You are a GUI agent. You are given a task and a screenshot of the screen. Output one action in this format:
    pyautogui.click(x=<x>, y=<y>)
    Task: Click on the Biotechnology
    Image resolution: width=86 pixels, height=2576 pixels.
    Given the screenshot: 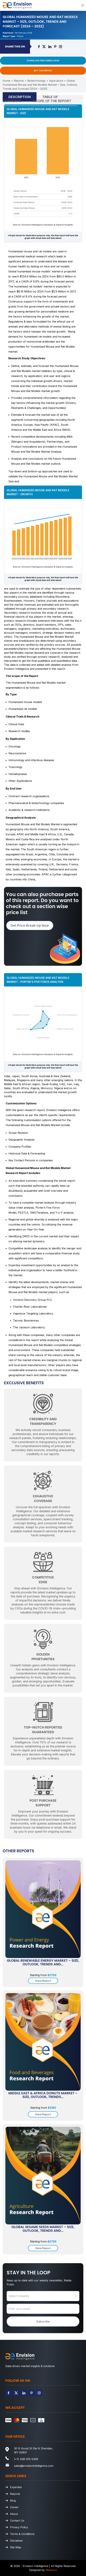 What is the action you would take?
    pyautogui.click(x=36, y=80)
    